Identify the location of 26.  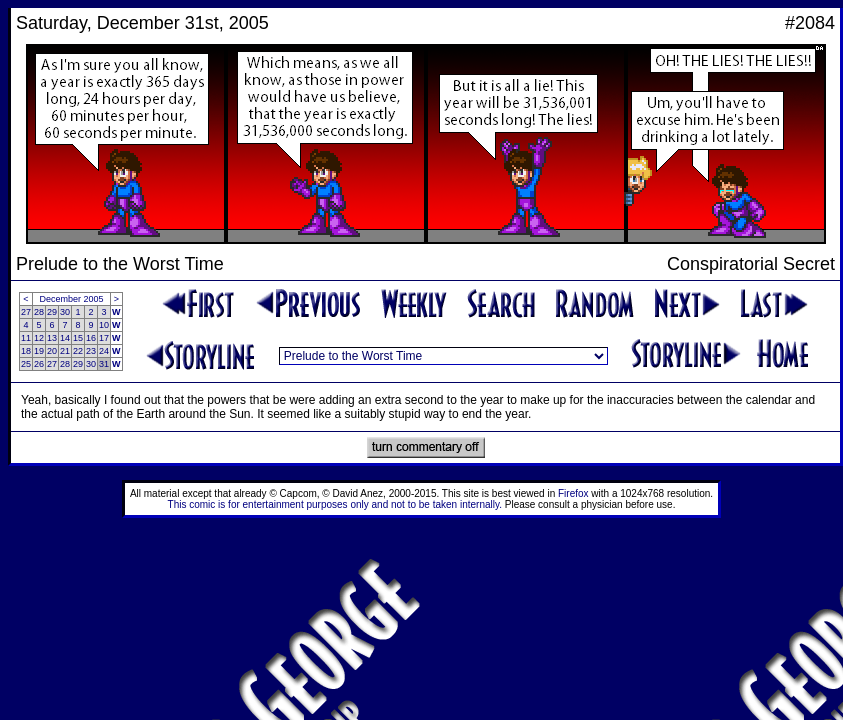
(39, 364).